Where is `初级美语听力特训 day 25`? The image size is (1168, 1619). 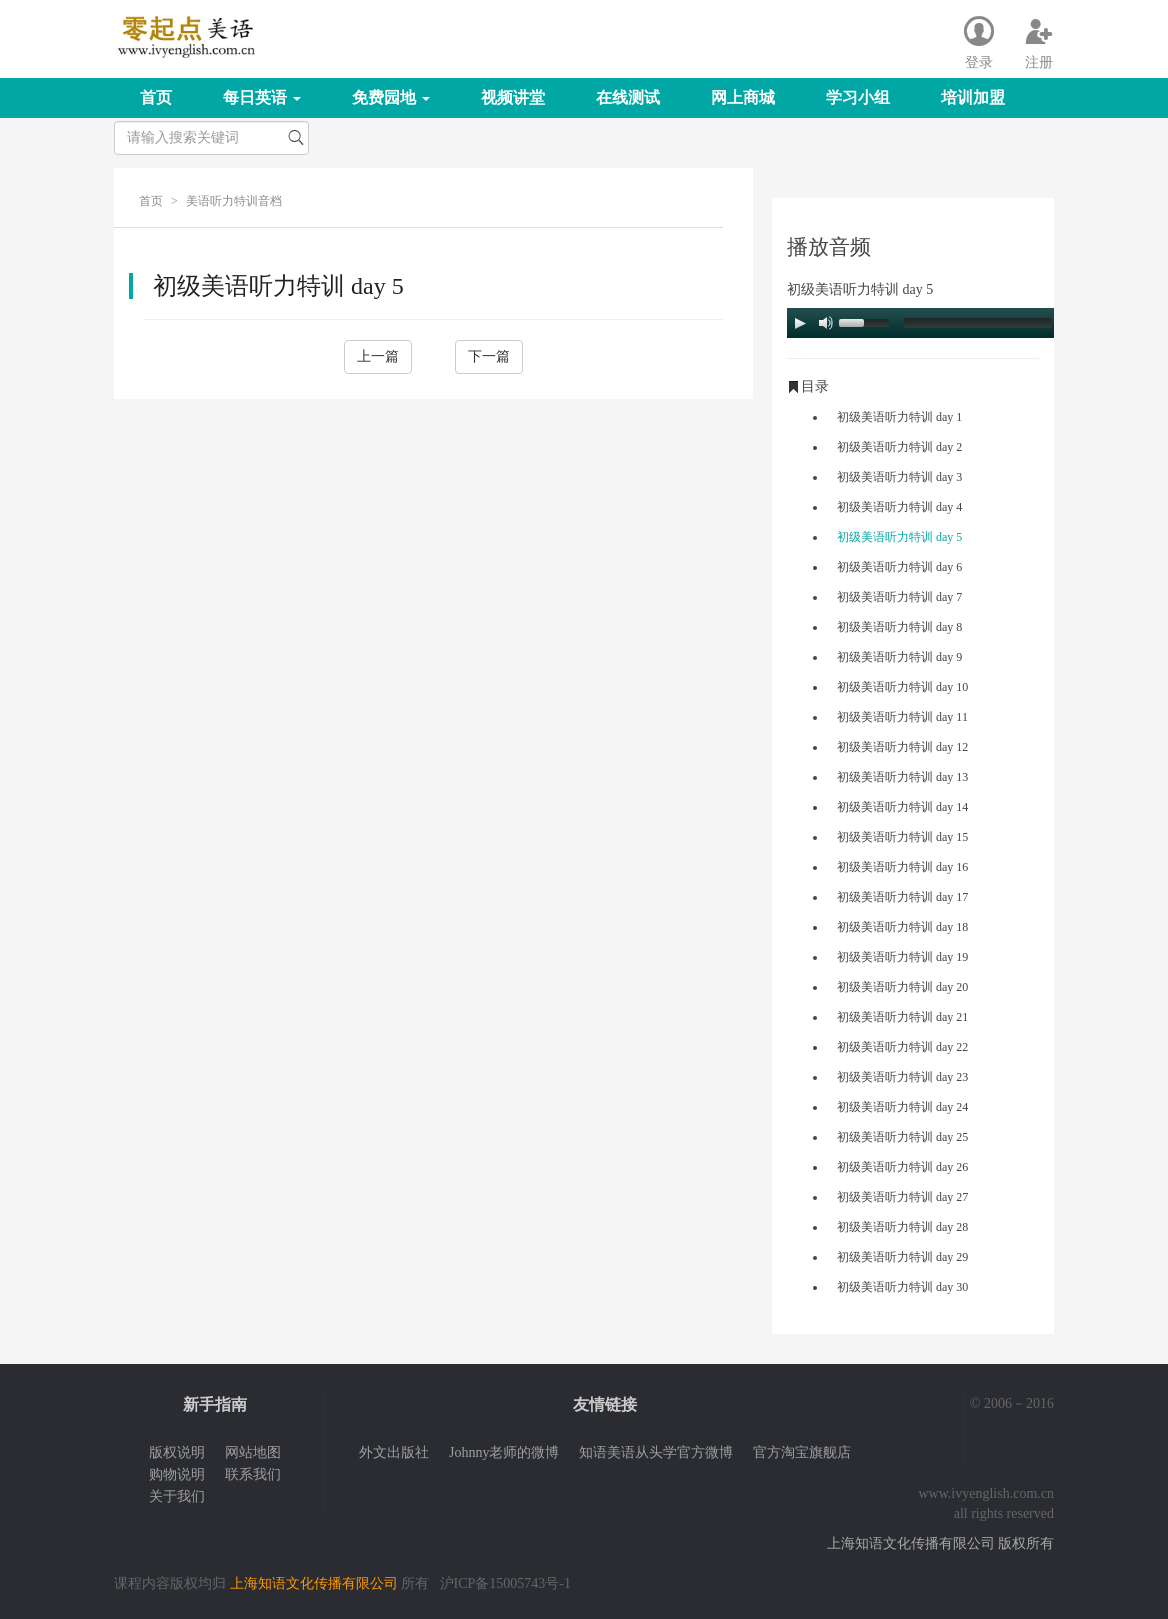
初级美语听力特训 day 25 is located at coordinates (902, 1137).